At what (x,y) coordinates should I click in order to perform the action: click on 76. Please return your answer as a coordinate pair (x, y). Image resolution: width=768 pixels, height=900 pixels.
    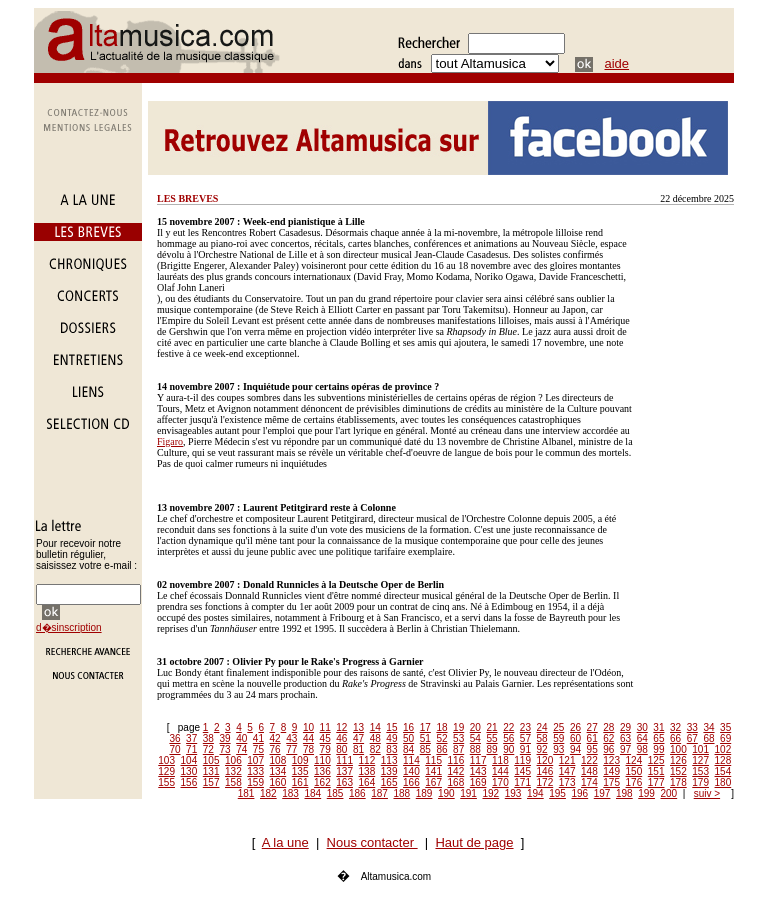
    Looking at the image, I should click on (275, 749).